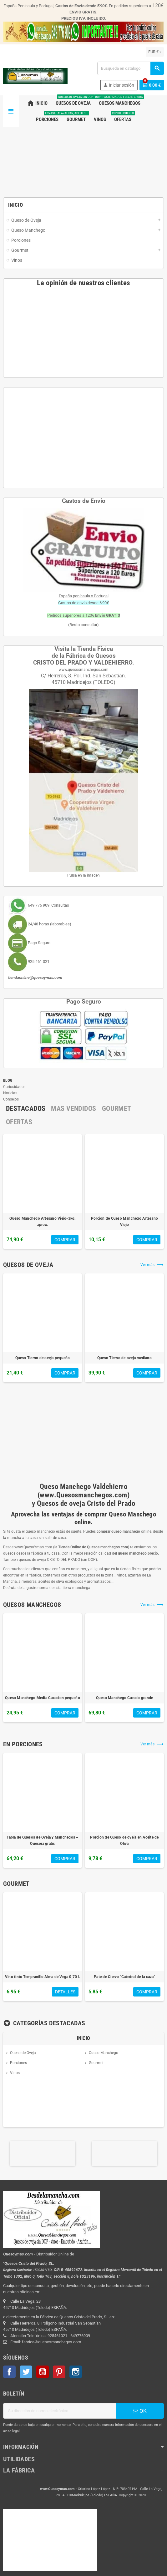  Describe the element at coordinates (42, 1221) in the screenshot. I see `Queso Manchego Artesano Viejo-3kg. aprox.` at that location.